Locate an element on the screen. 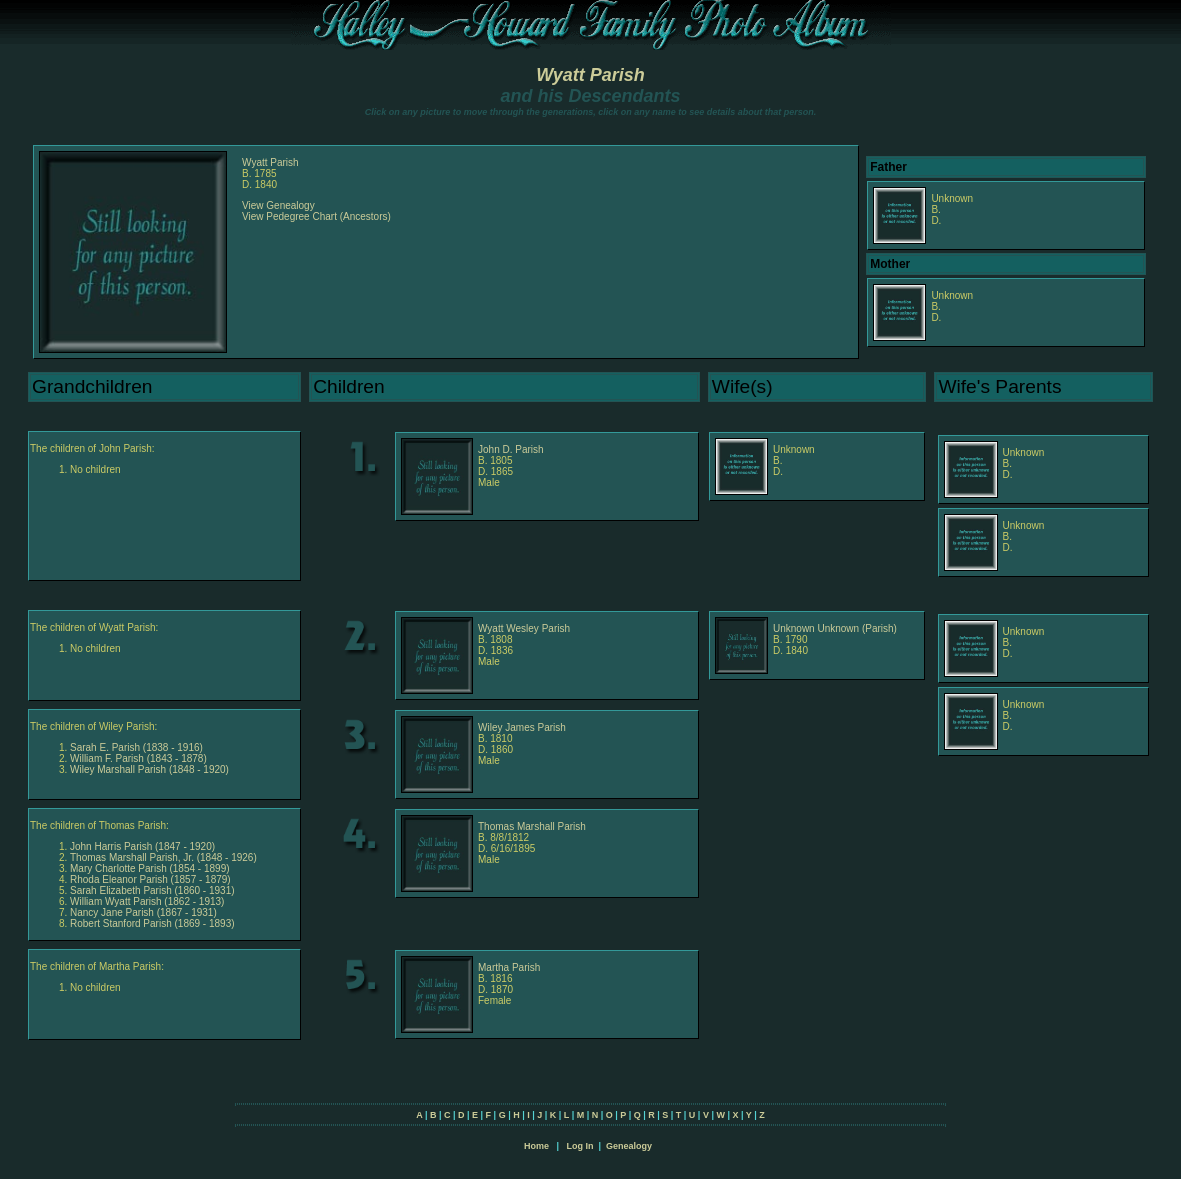  Wyatt Wesley Parish is located at coordinates (524, 628).